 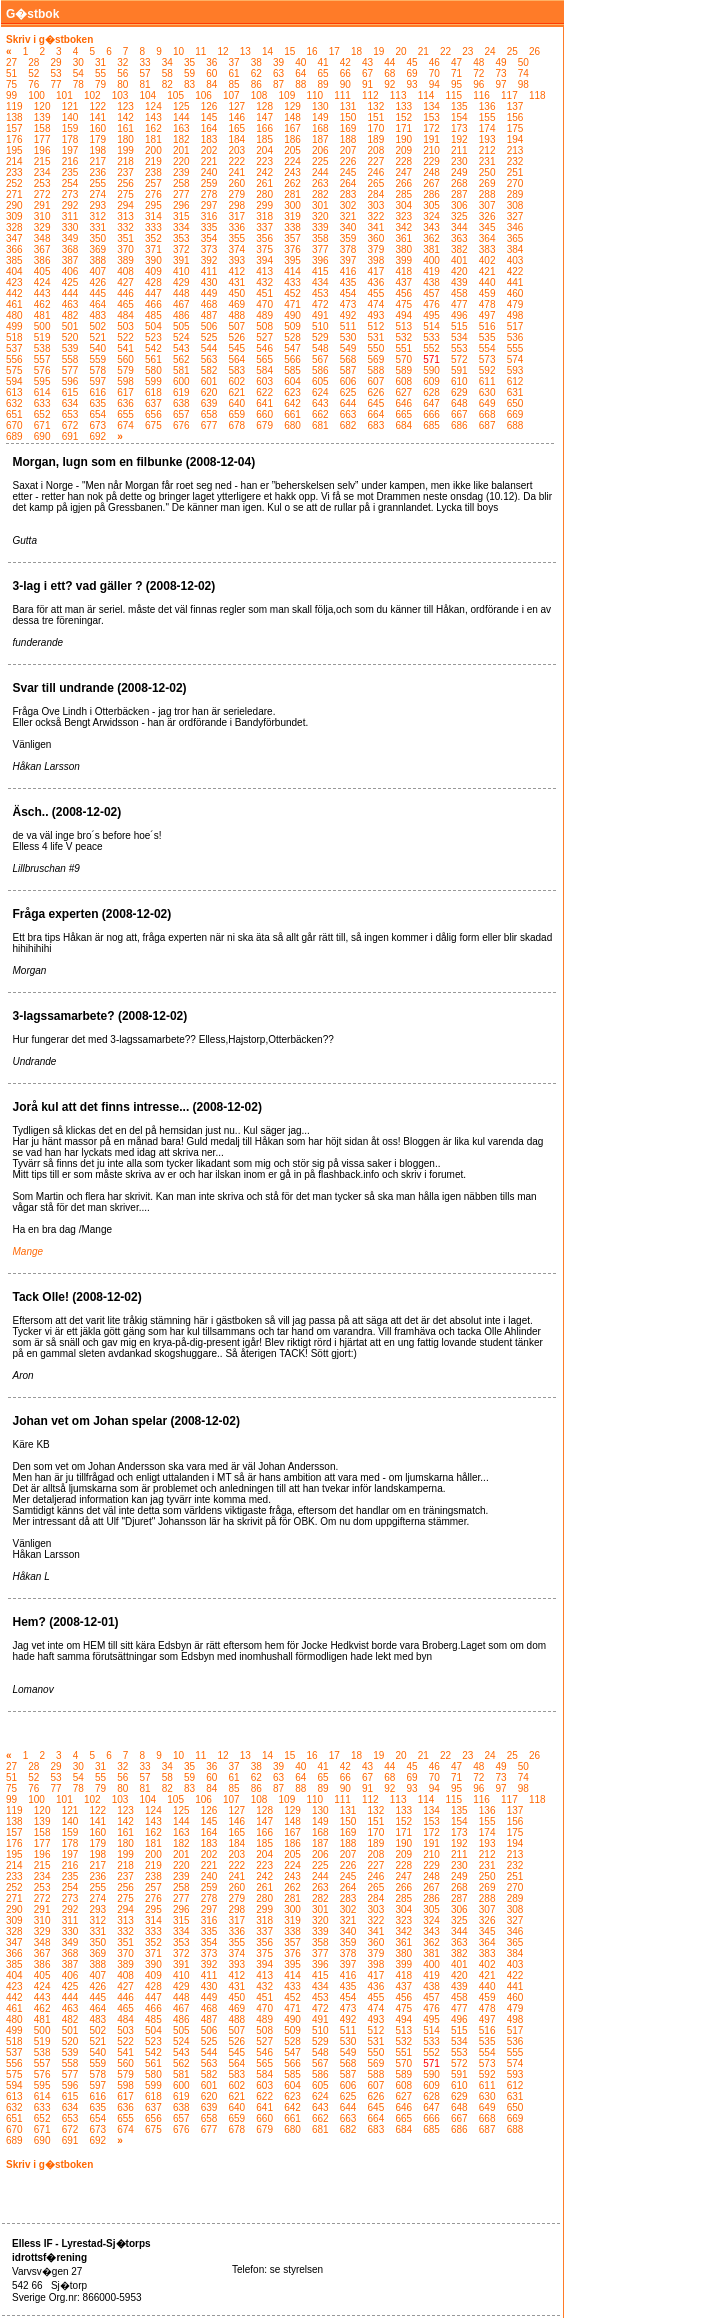 What do you see at coordinates (403, 139) in the screenshot?
I see `190` at bounding box center [403, 139].